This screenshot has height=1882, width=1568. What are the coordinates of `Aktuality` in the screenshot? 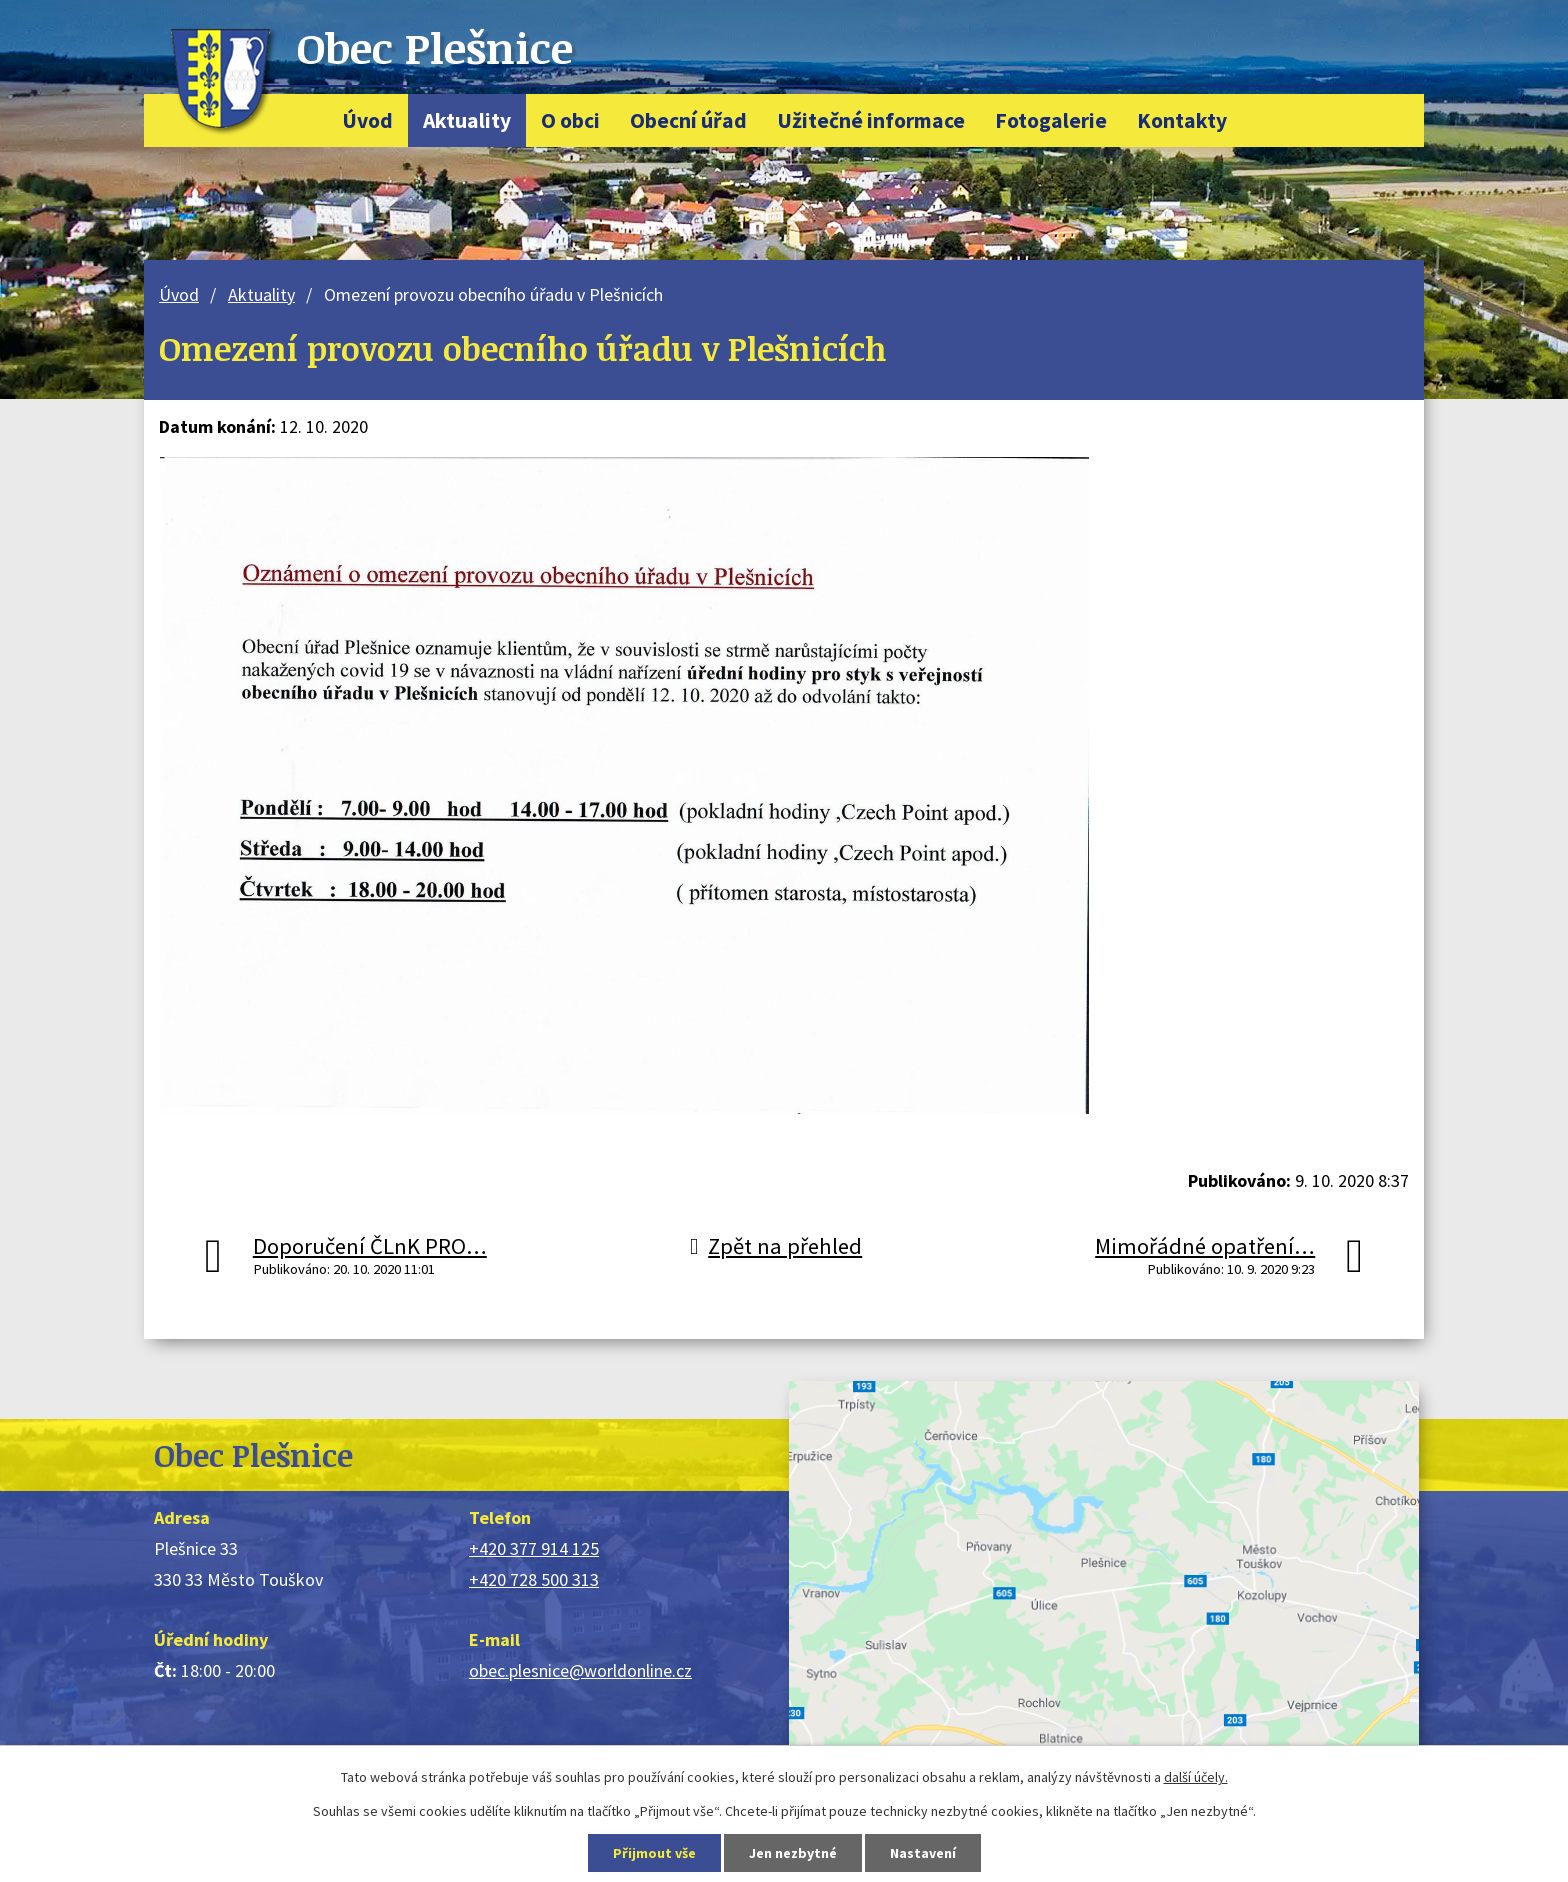 It's located at (467, 120).